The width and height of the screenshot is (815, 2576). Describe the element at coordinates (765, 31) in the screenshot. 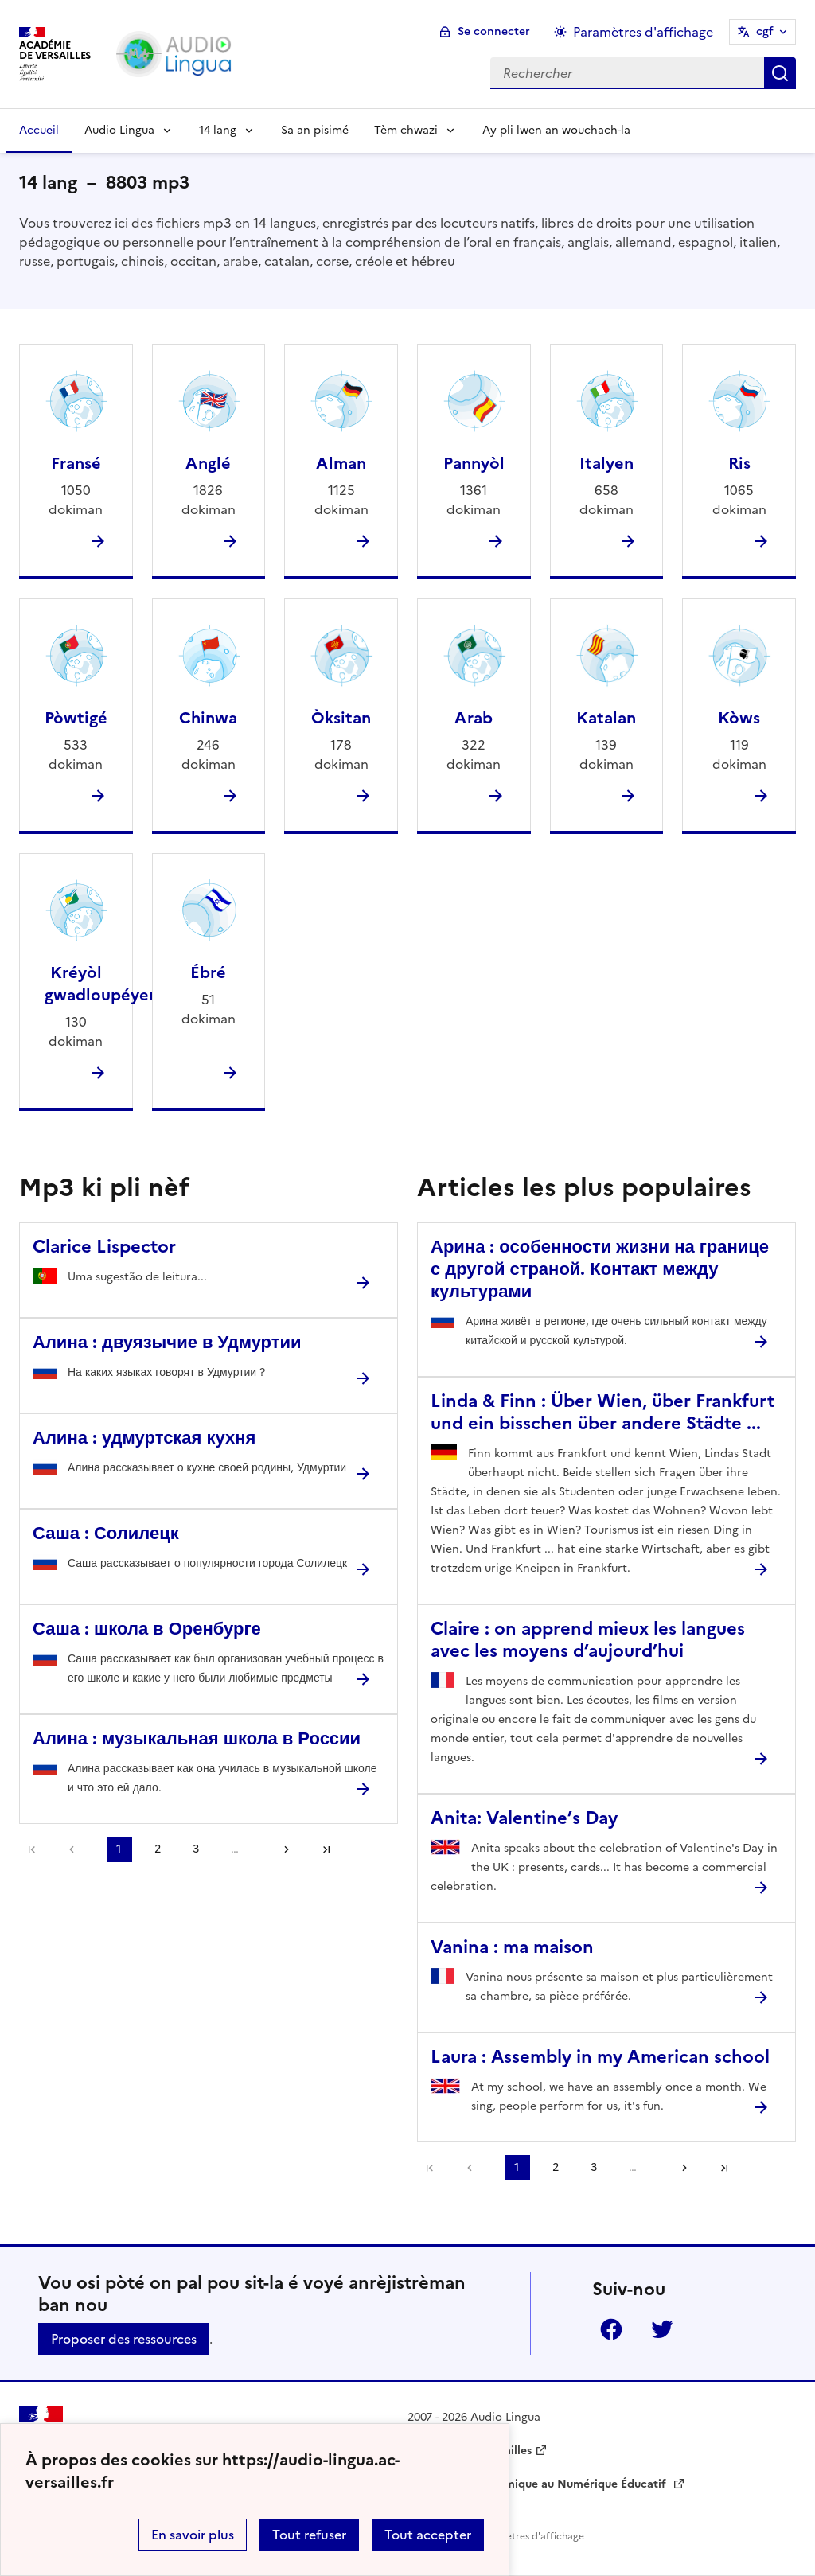

I see `cgf` at that location.